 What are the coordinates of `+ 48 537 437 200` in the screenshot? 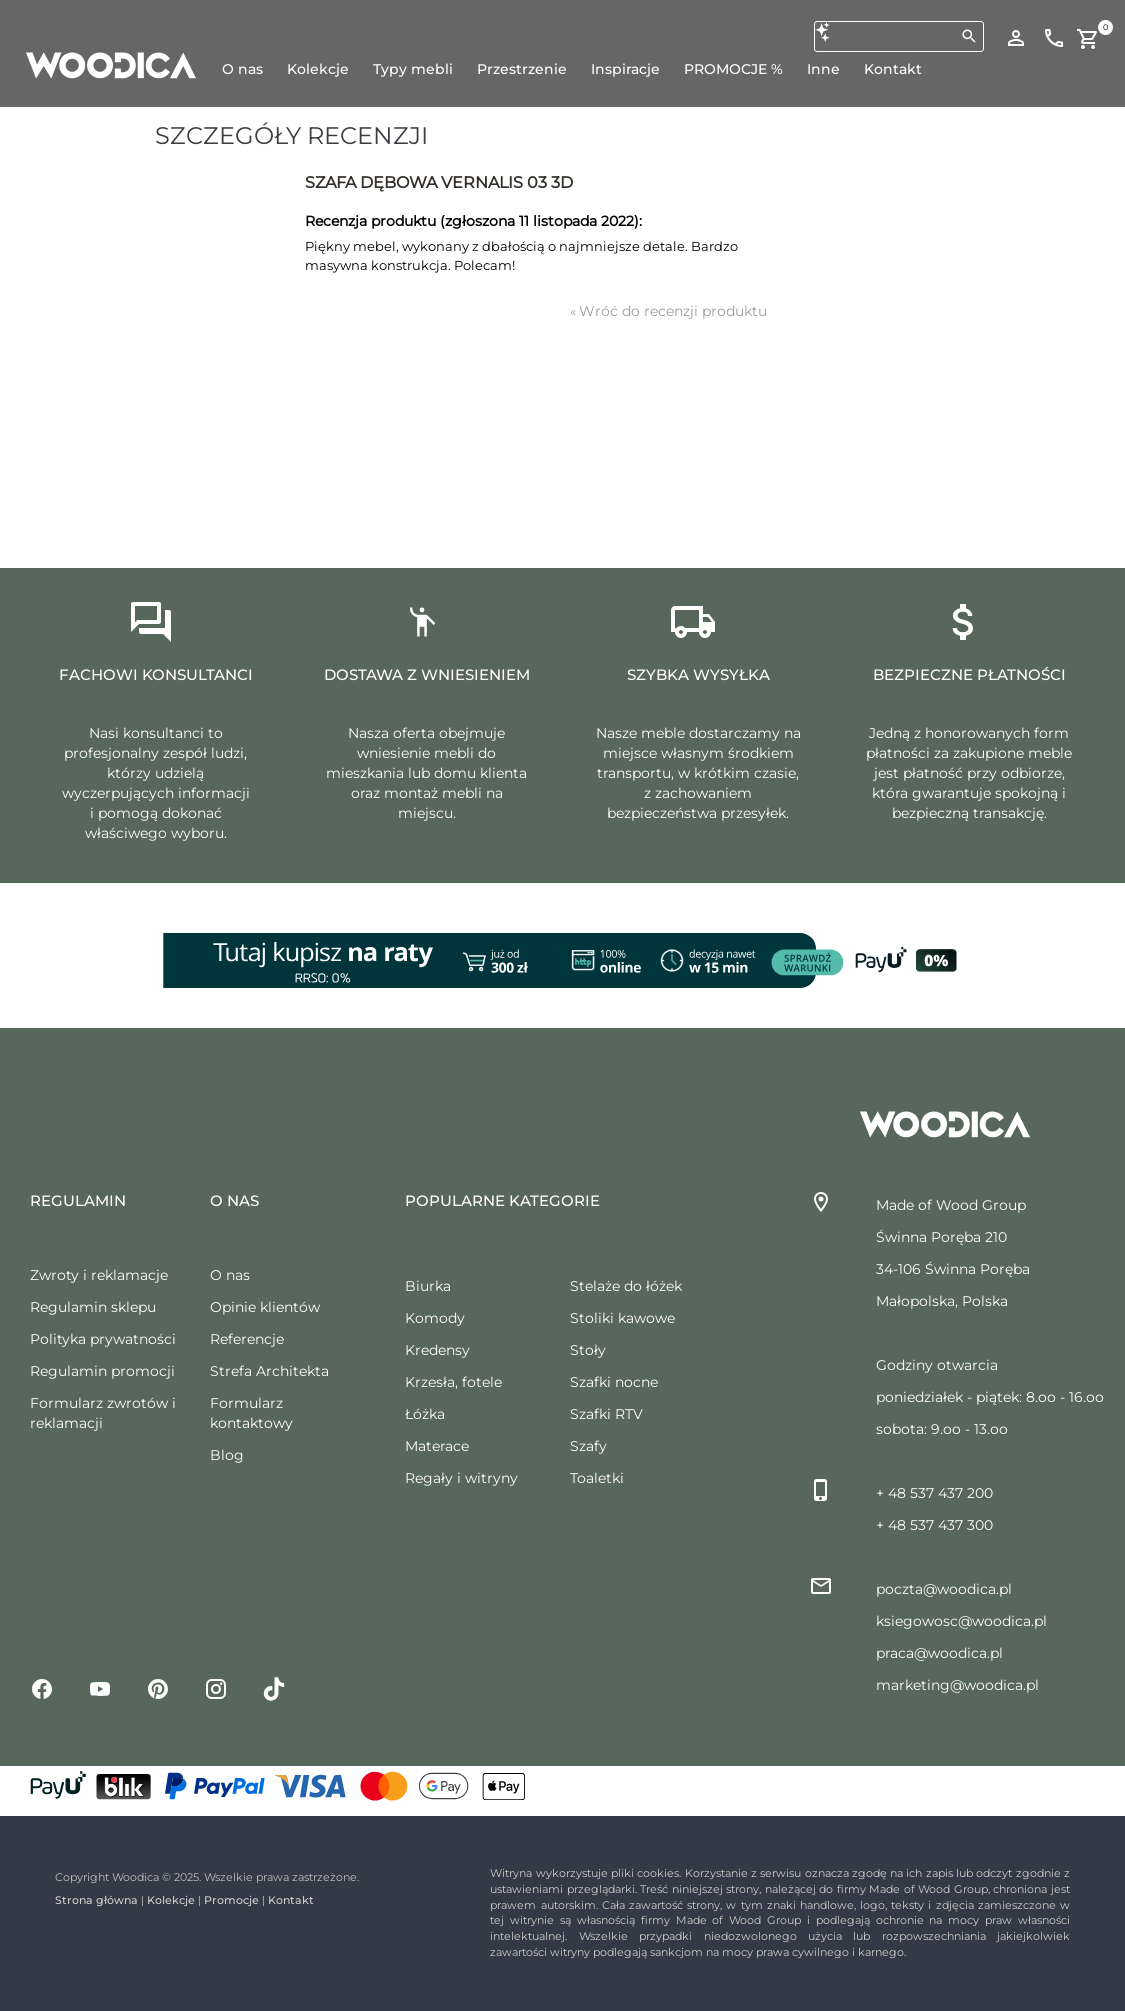 It's located at (934, 1493).